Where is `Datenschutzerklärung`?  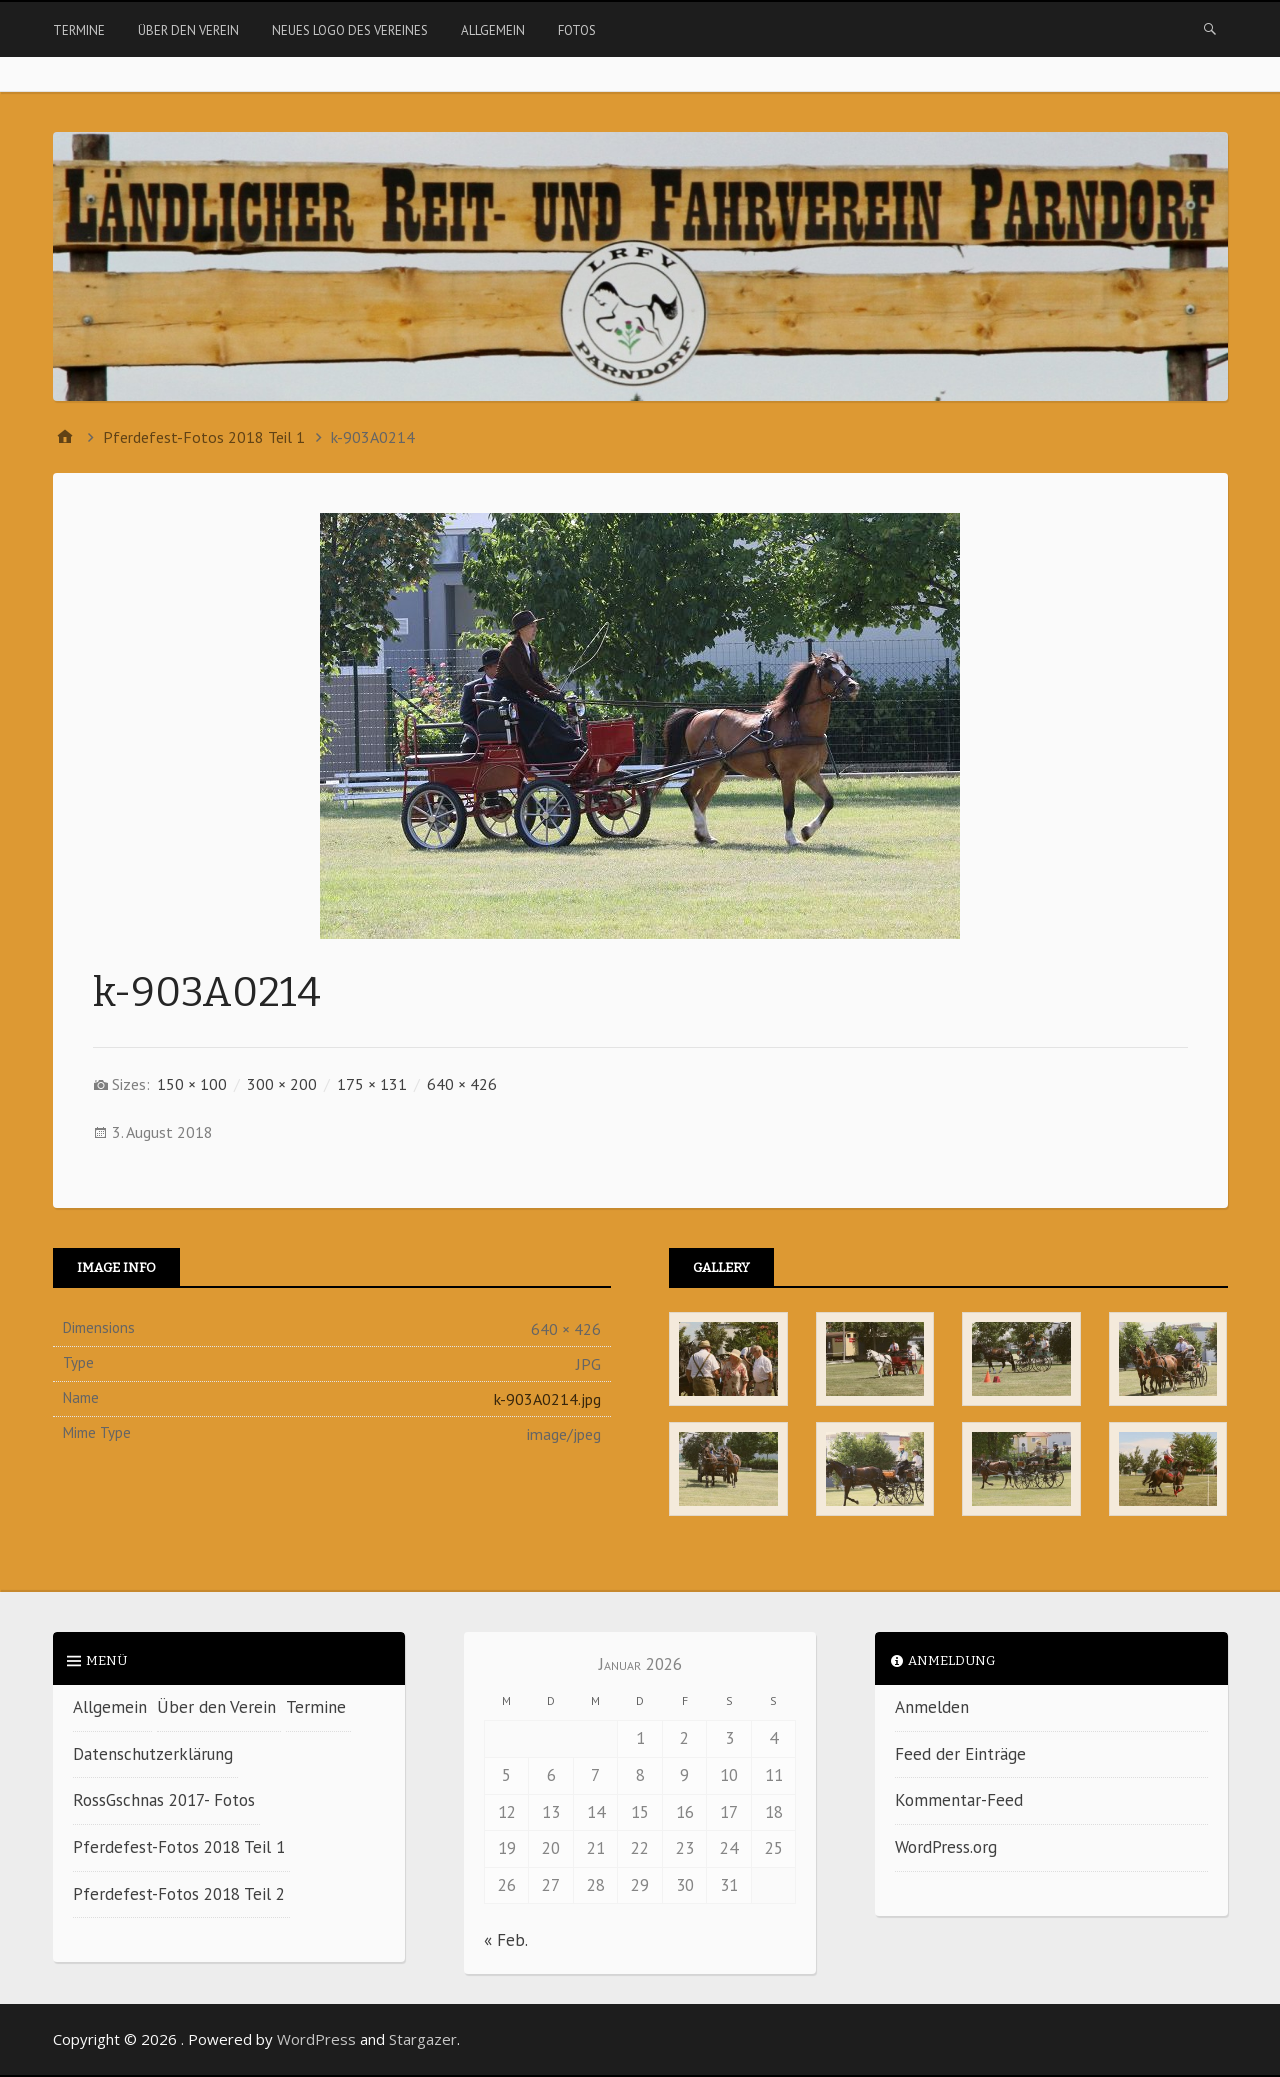
Datenschutzerklärung is located at coordinates (153, 1754).